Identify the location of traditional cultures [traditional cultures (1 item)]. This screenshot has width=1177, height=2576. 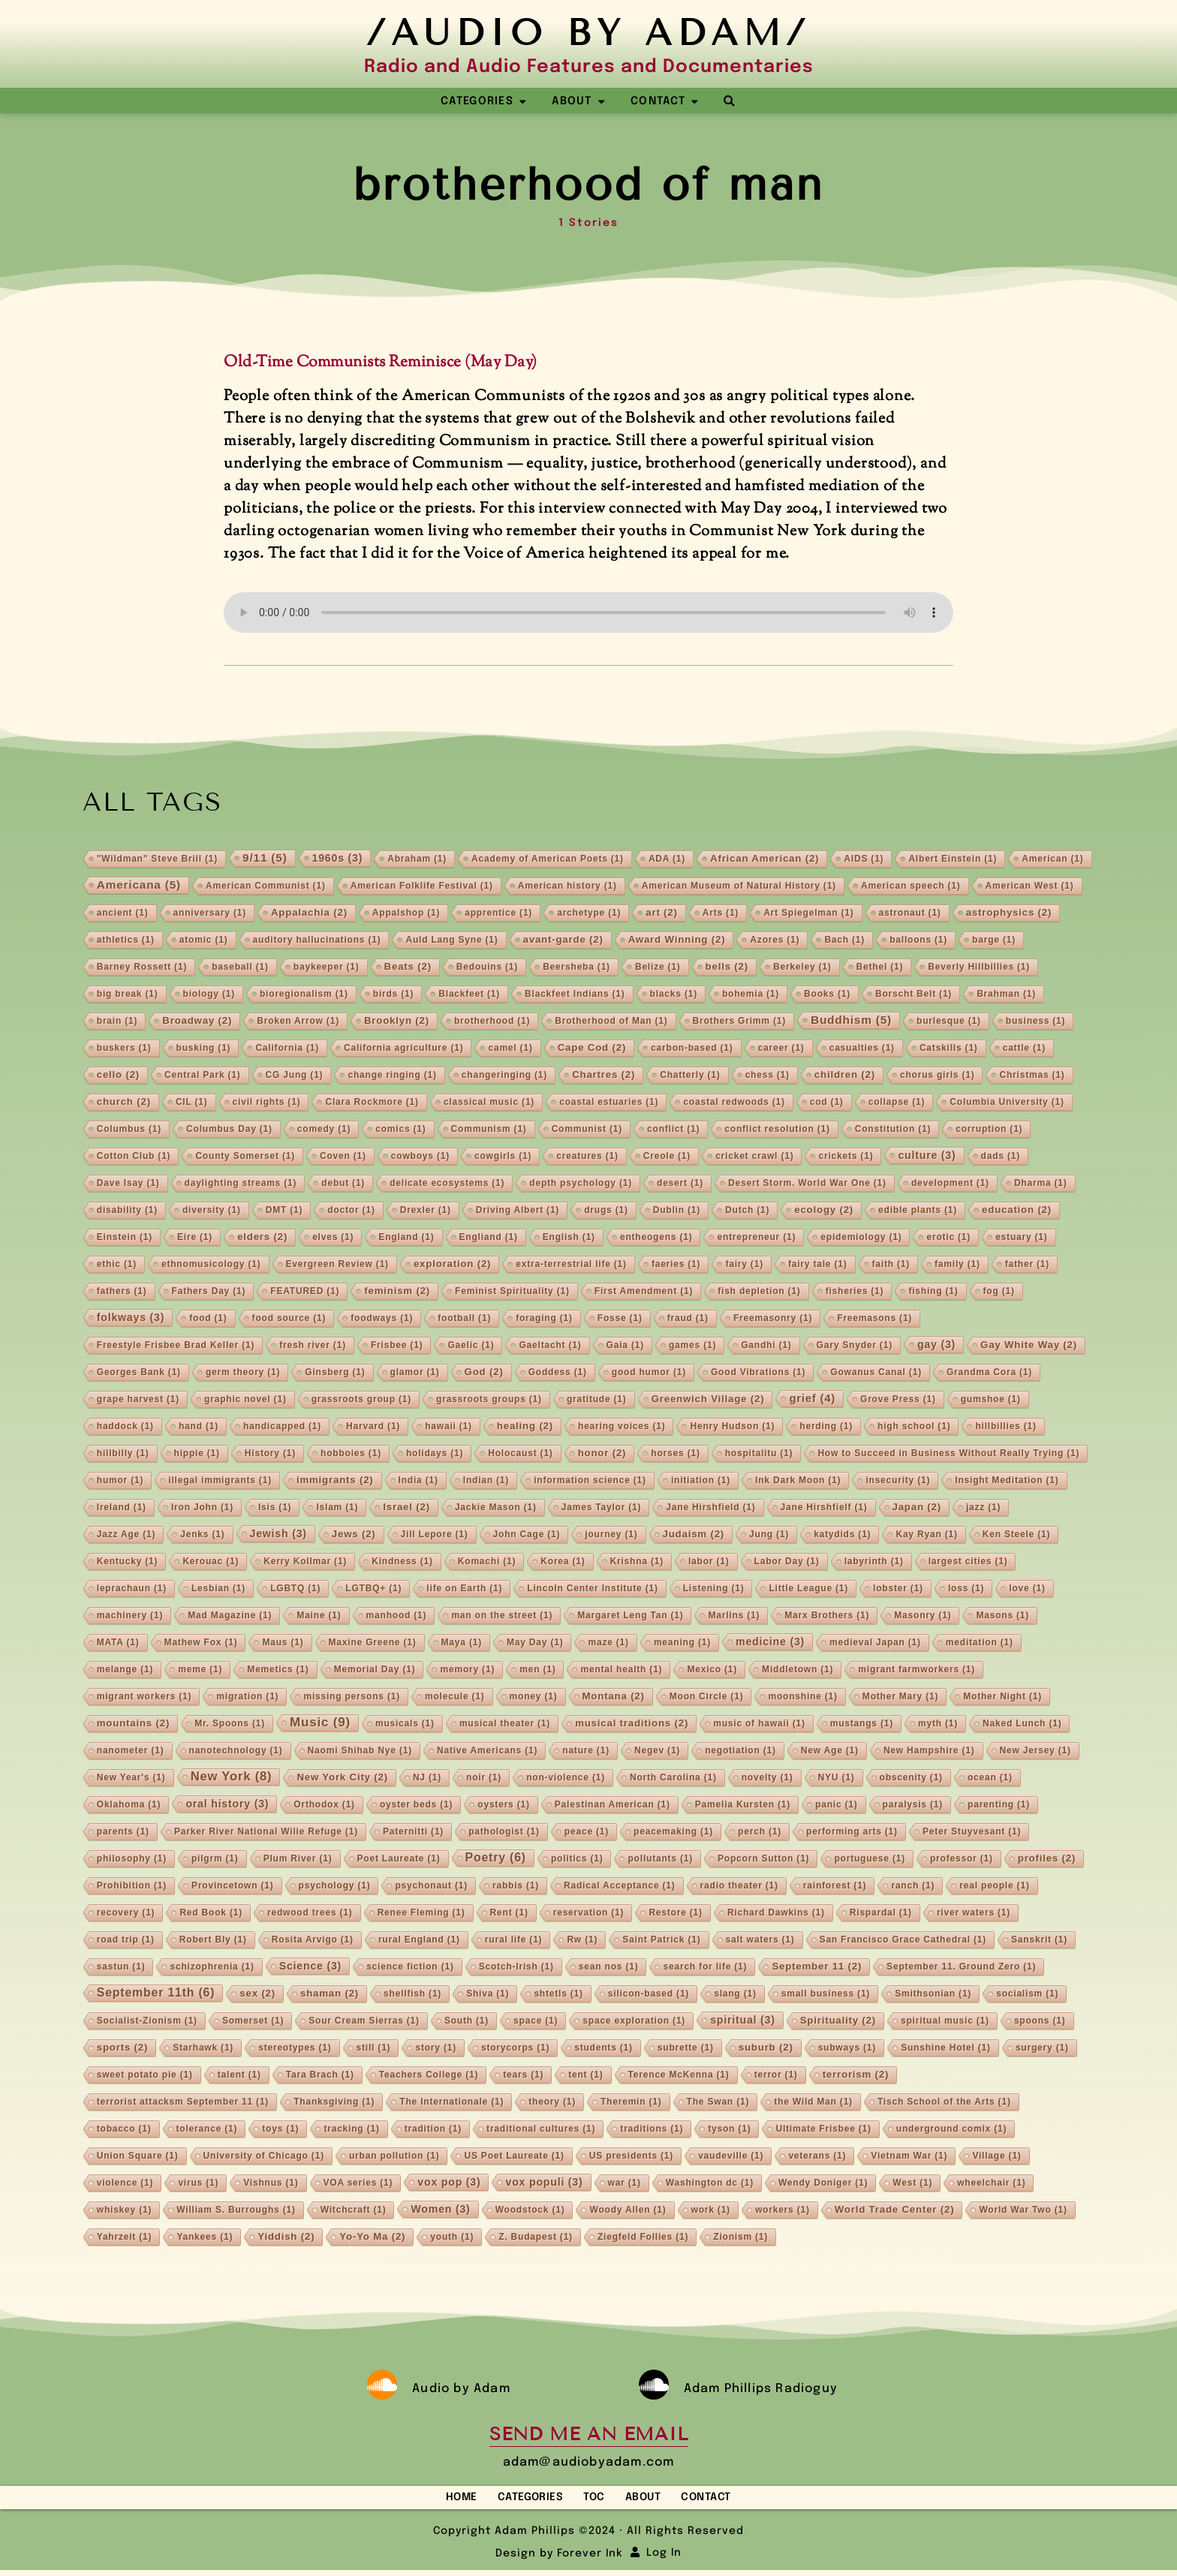
(540, 2130).